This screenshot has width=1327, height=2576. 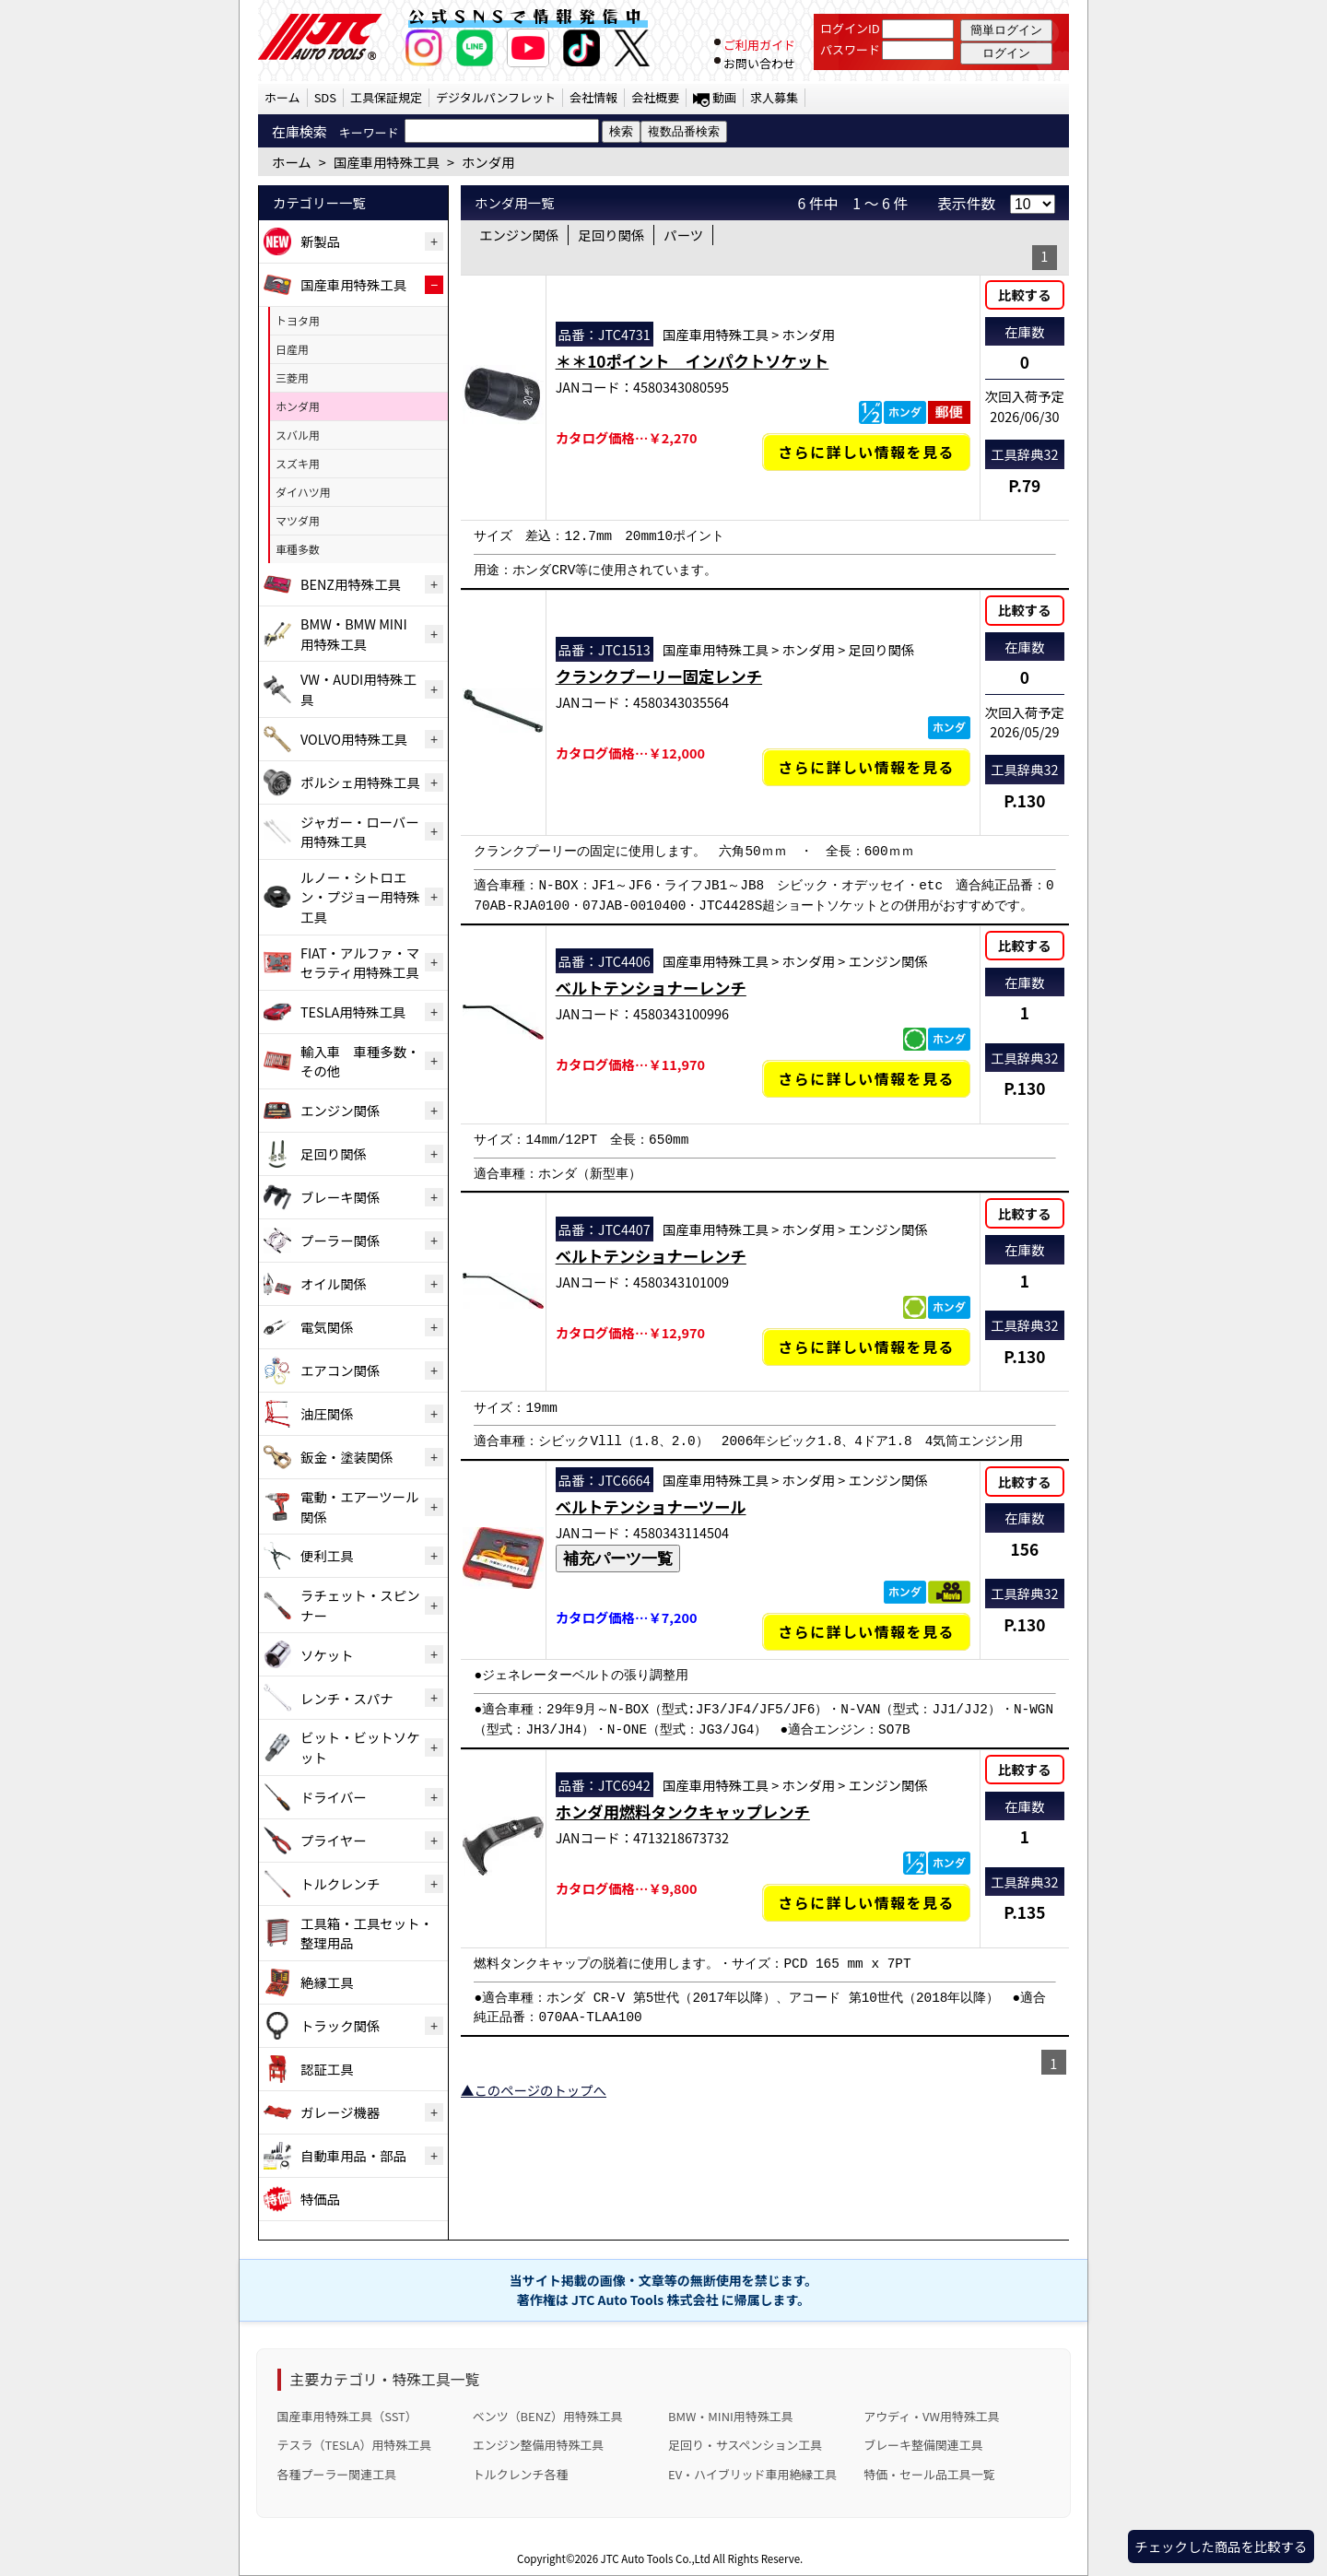 I want to click on さらに詳しい情報を見る [ベルトテンショナーツールの詳細仕様・適合を見る], so click(x=866, y=1631).